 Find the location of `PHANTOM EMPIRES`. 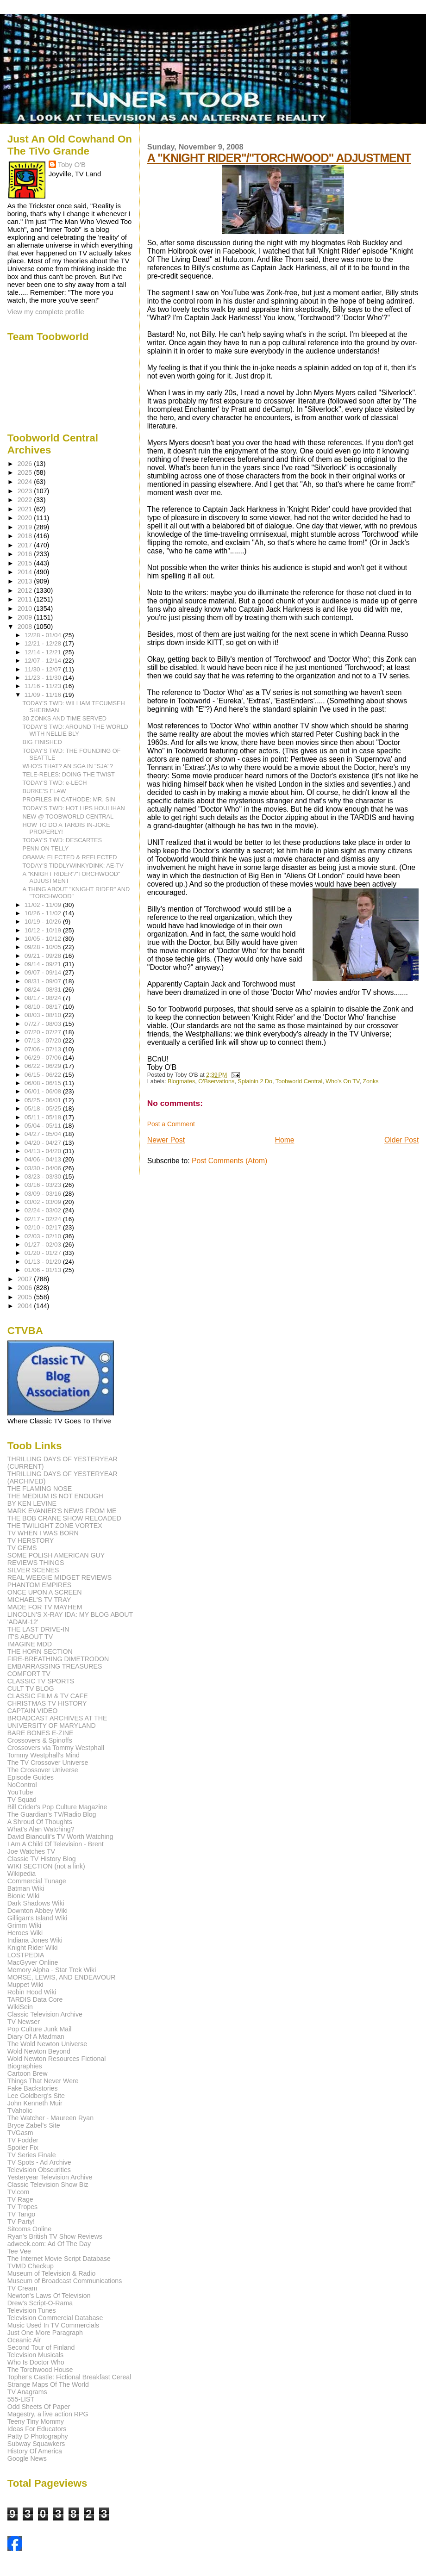

PHANTOM EMPIRES is located at coordinates (39, 1585).